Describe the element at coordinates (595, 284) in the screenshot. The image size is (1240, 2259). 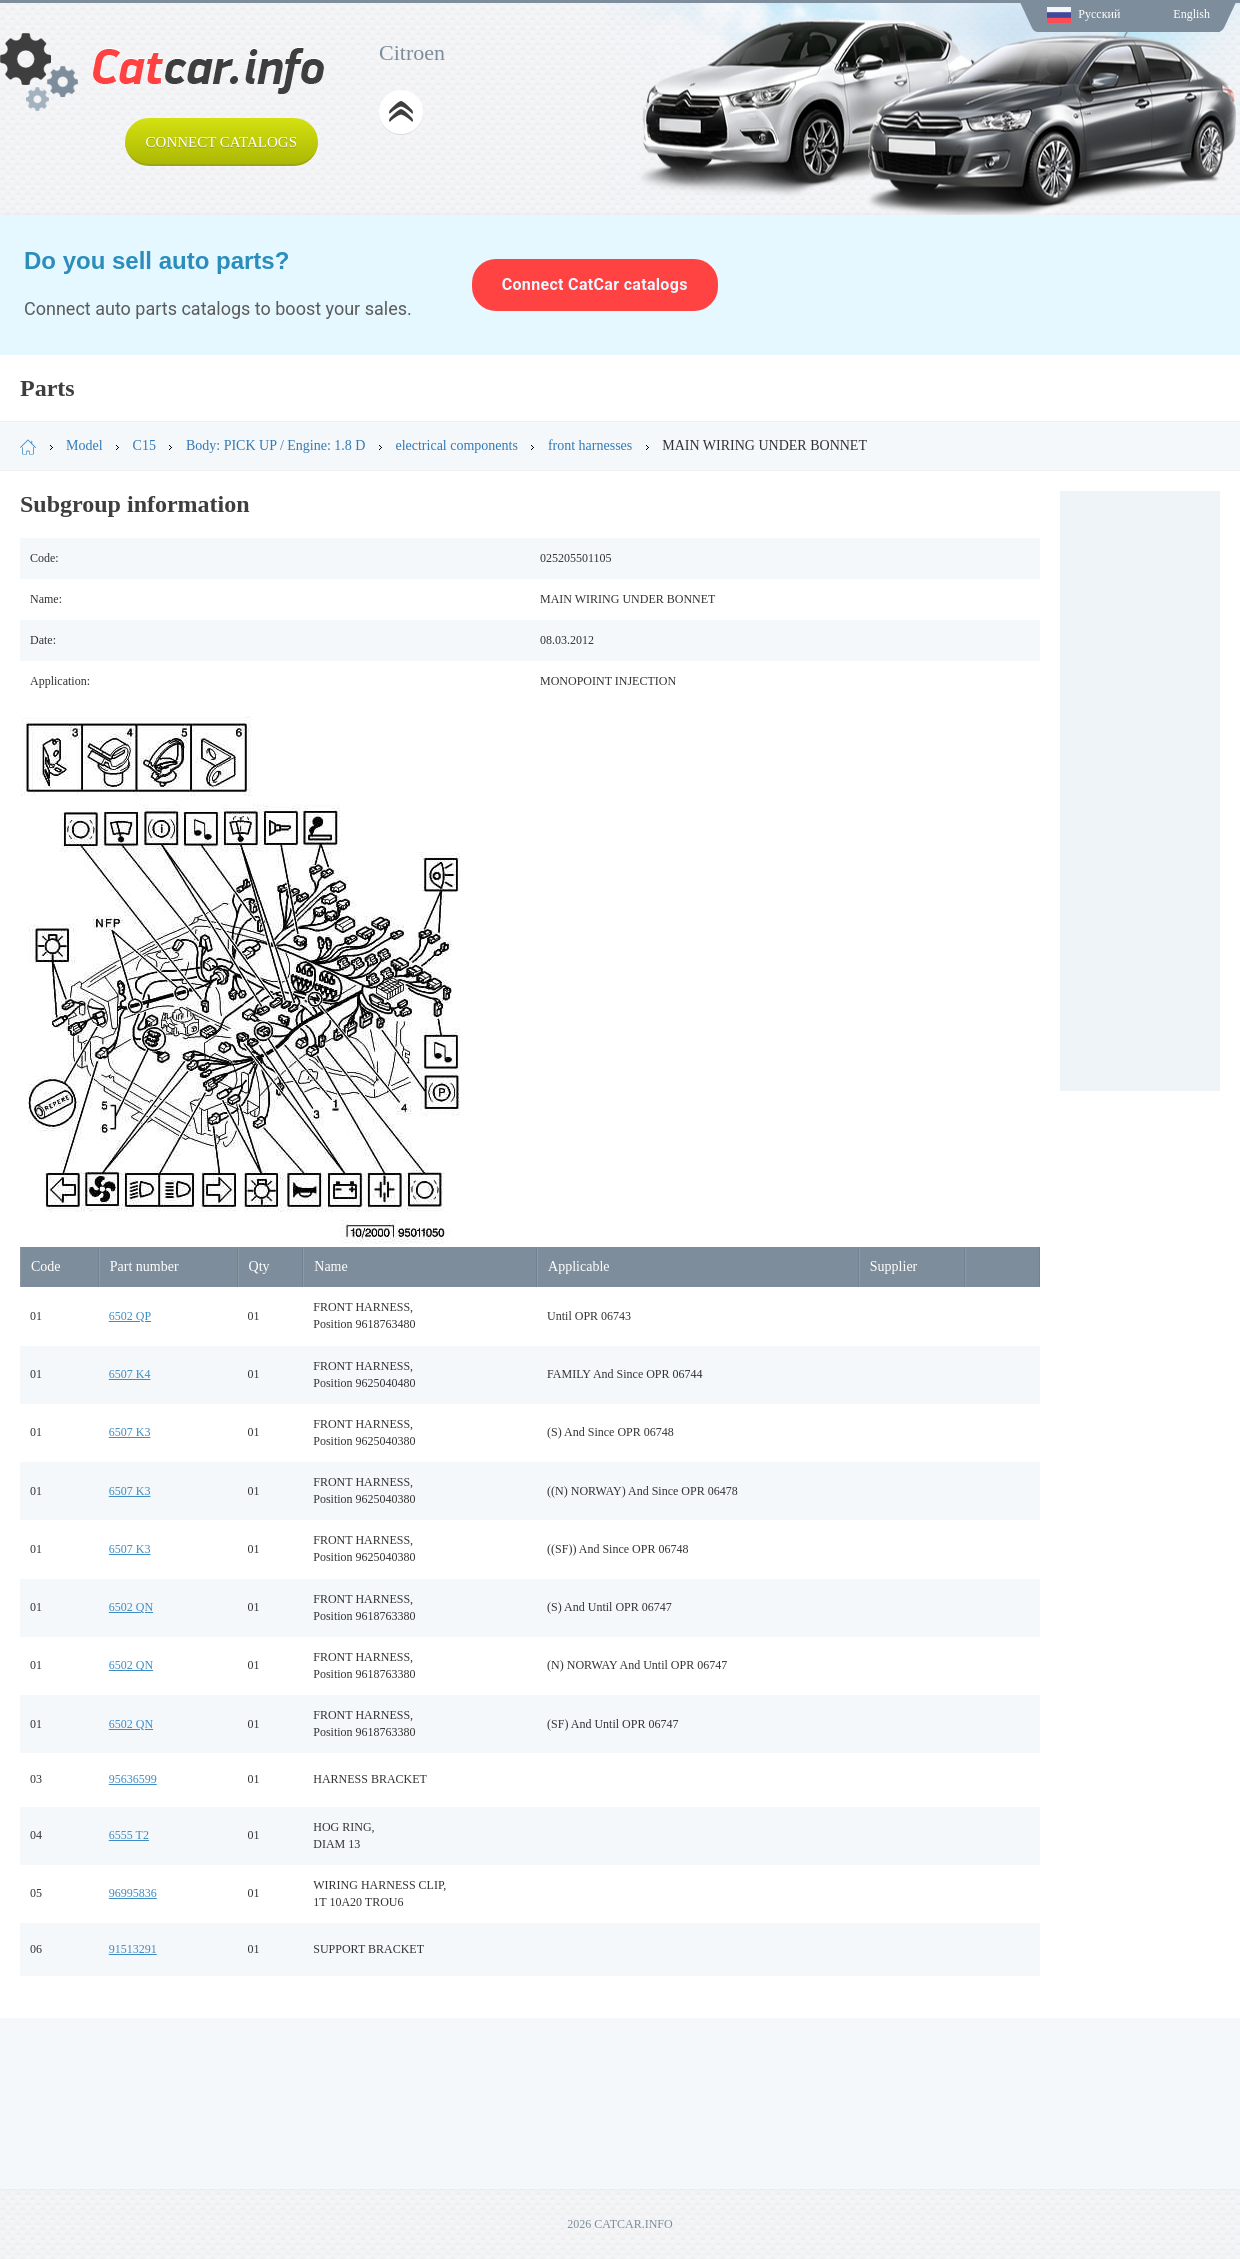
I see `Connect CatCar catalogs` at that location.